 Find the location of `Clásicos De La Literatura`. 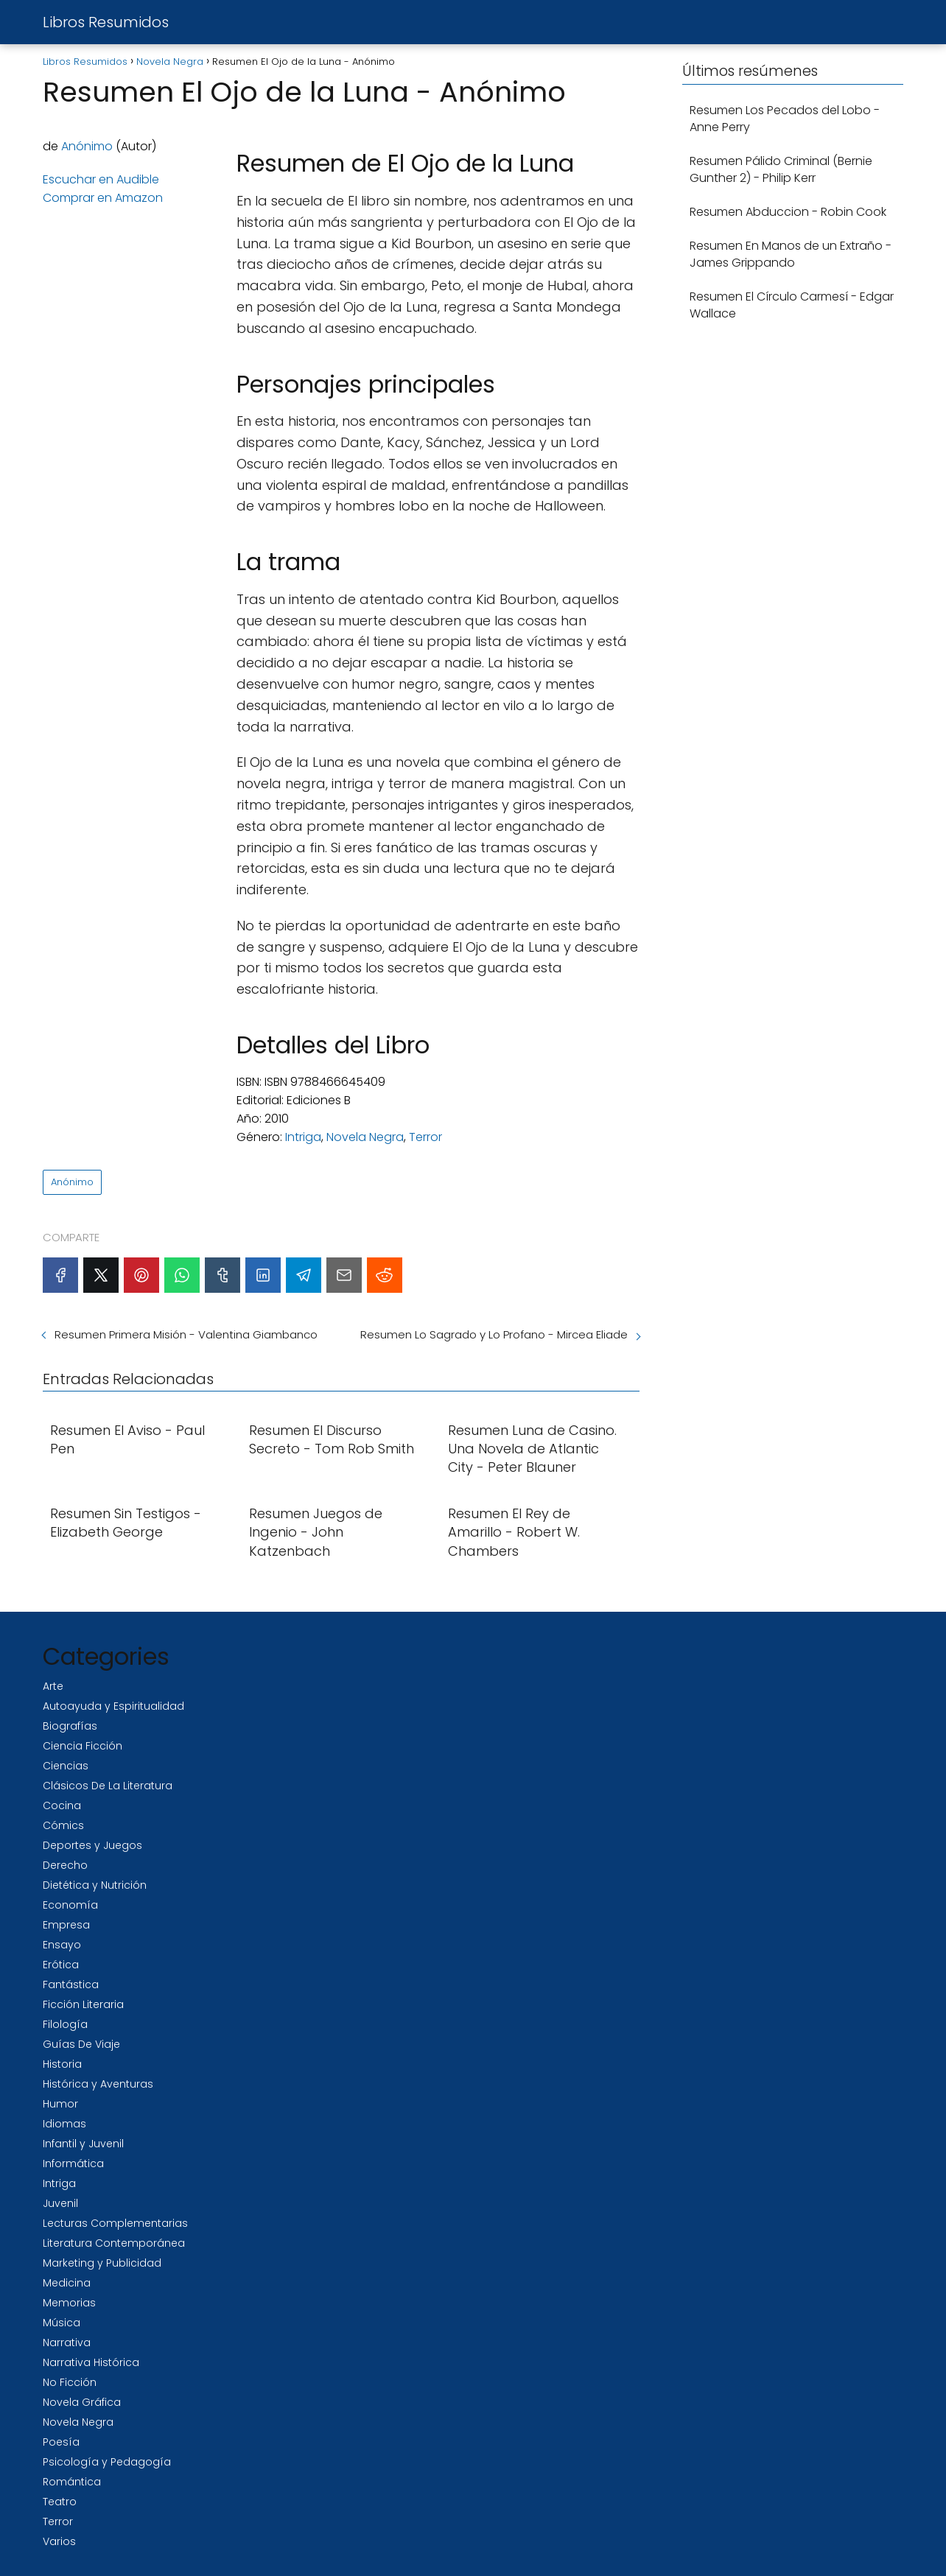

Clásicos De La Literatura is located at coordinates (107, 1785).